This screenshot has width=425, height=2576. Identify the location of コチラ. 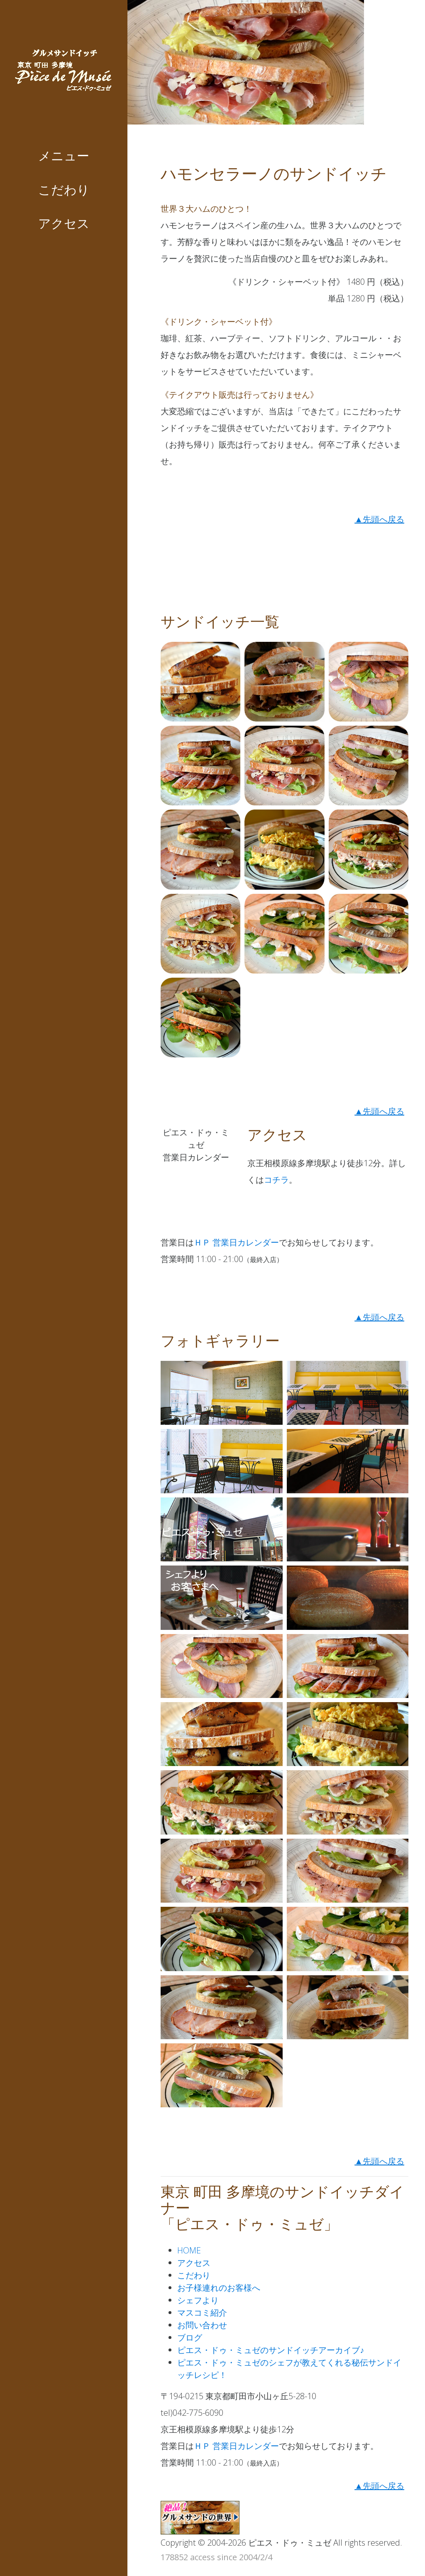
(276, 1179).